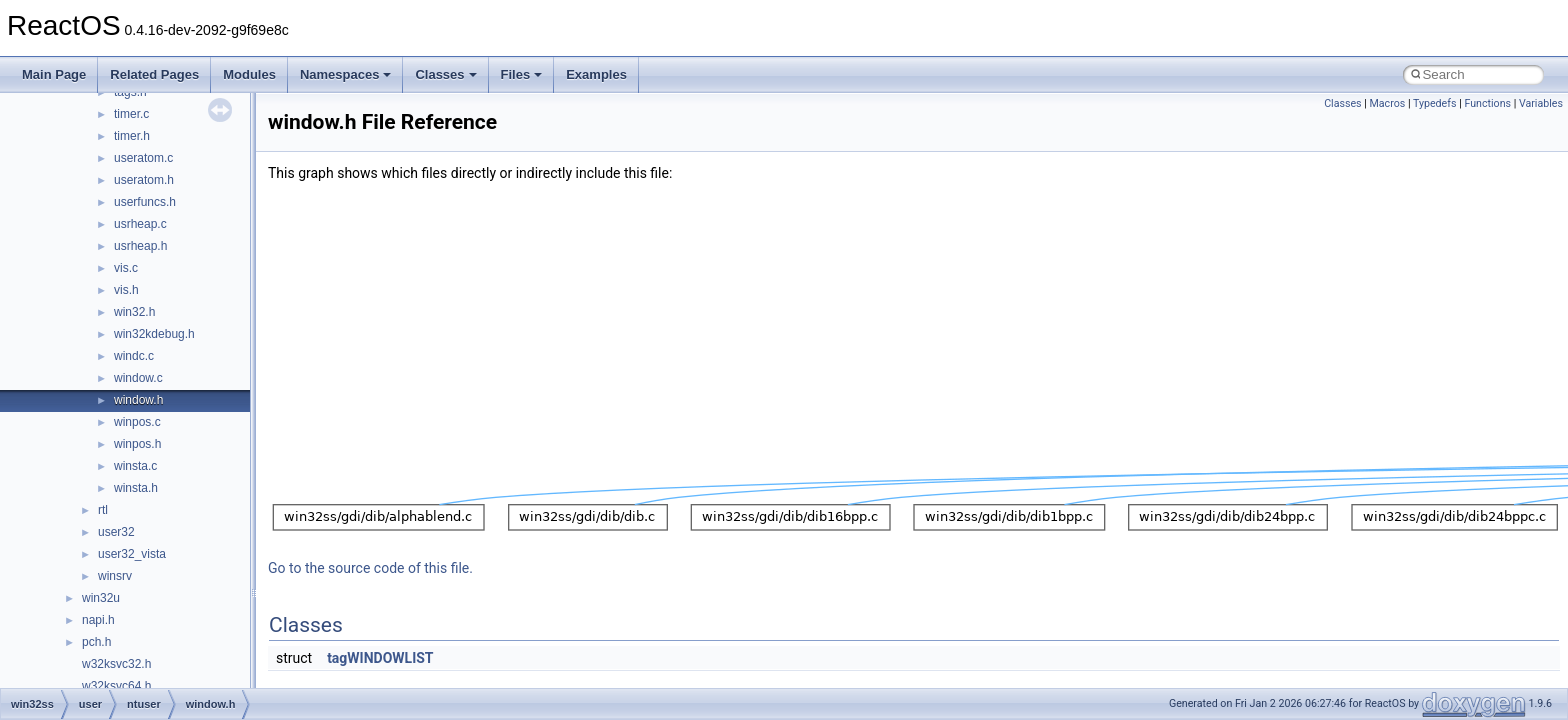 The height and width of the screenshot is (720, 1568). What do you see at coordinates (116, 532) in the screenshot?
I see `user32` at bounding box center [116, 532].